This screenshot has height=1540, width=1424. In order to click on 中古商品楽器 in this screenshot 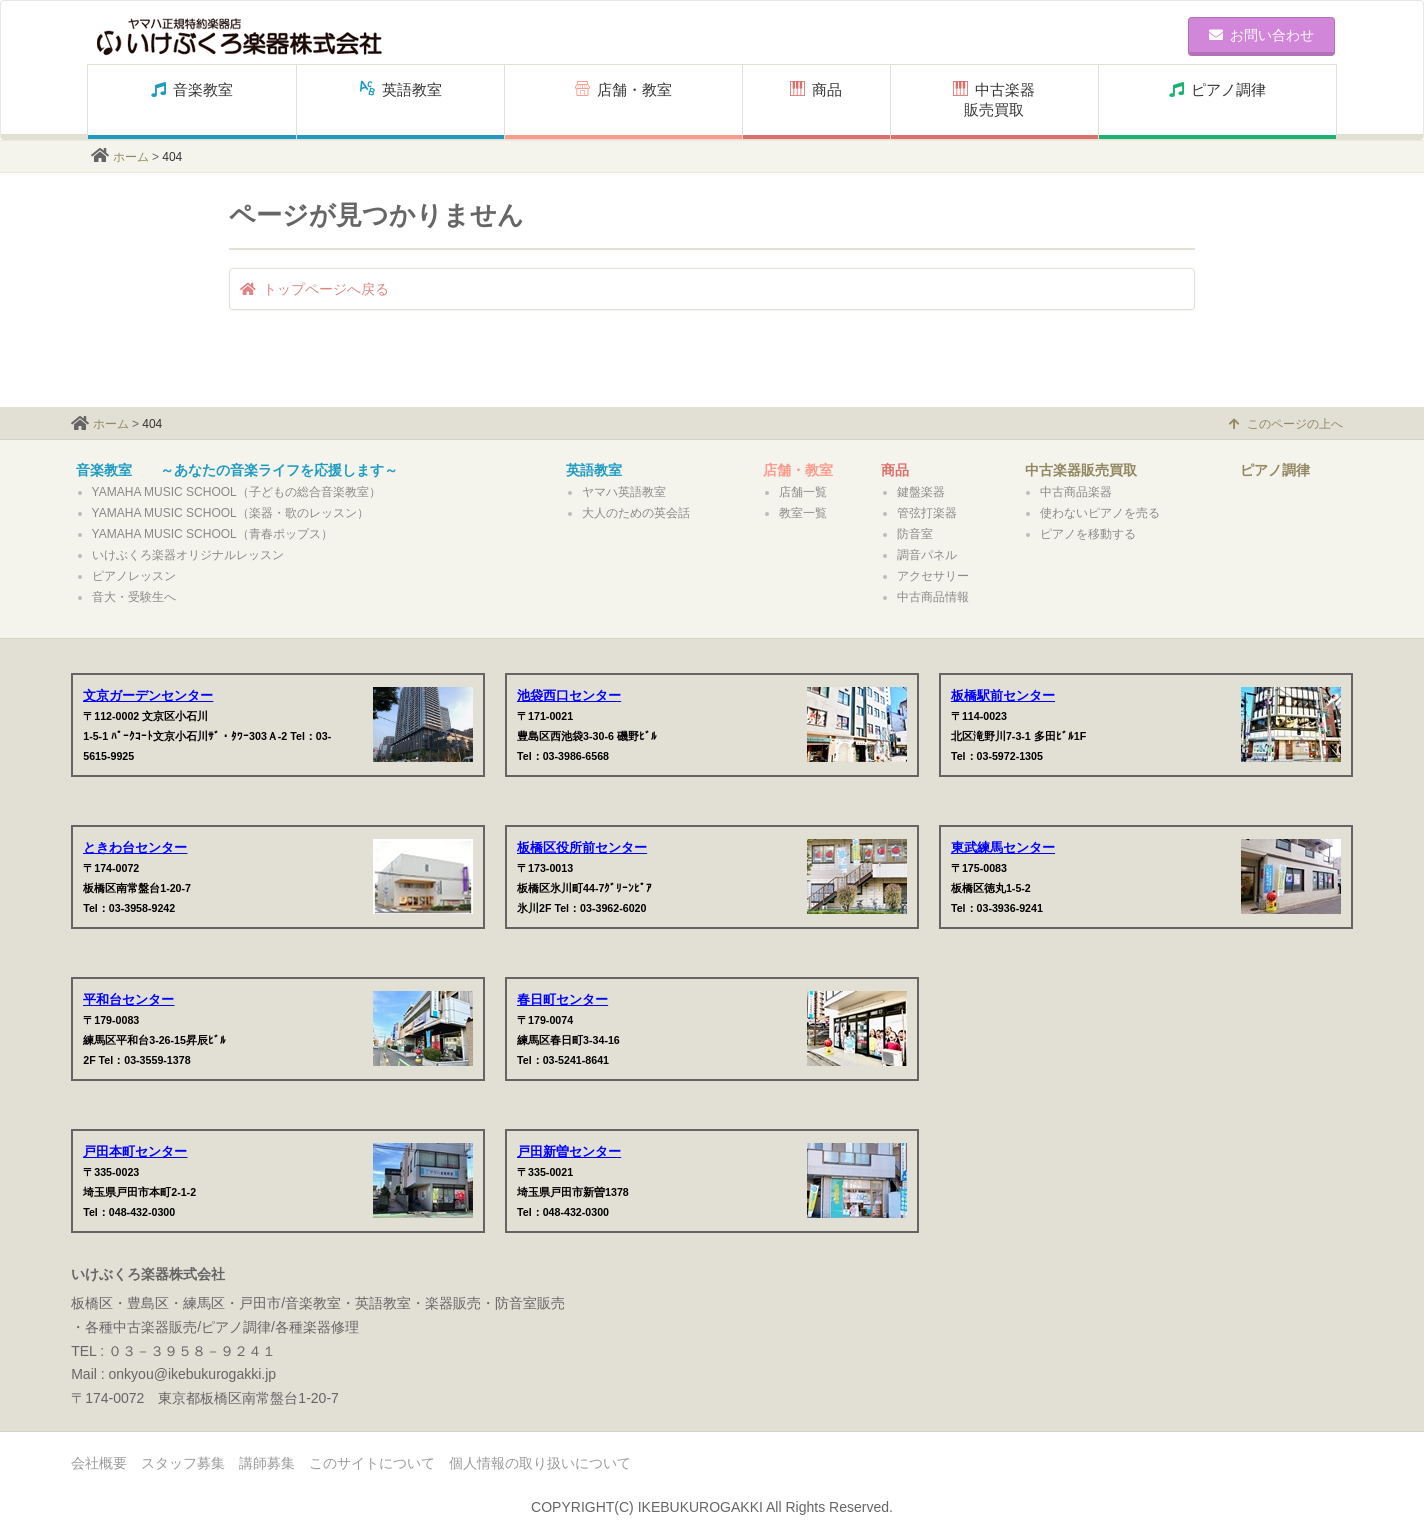, I will do `click(1076, 492)`.